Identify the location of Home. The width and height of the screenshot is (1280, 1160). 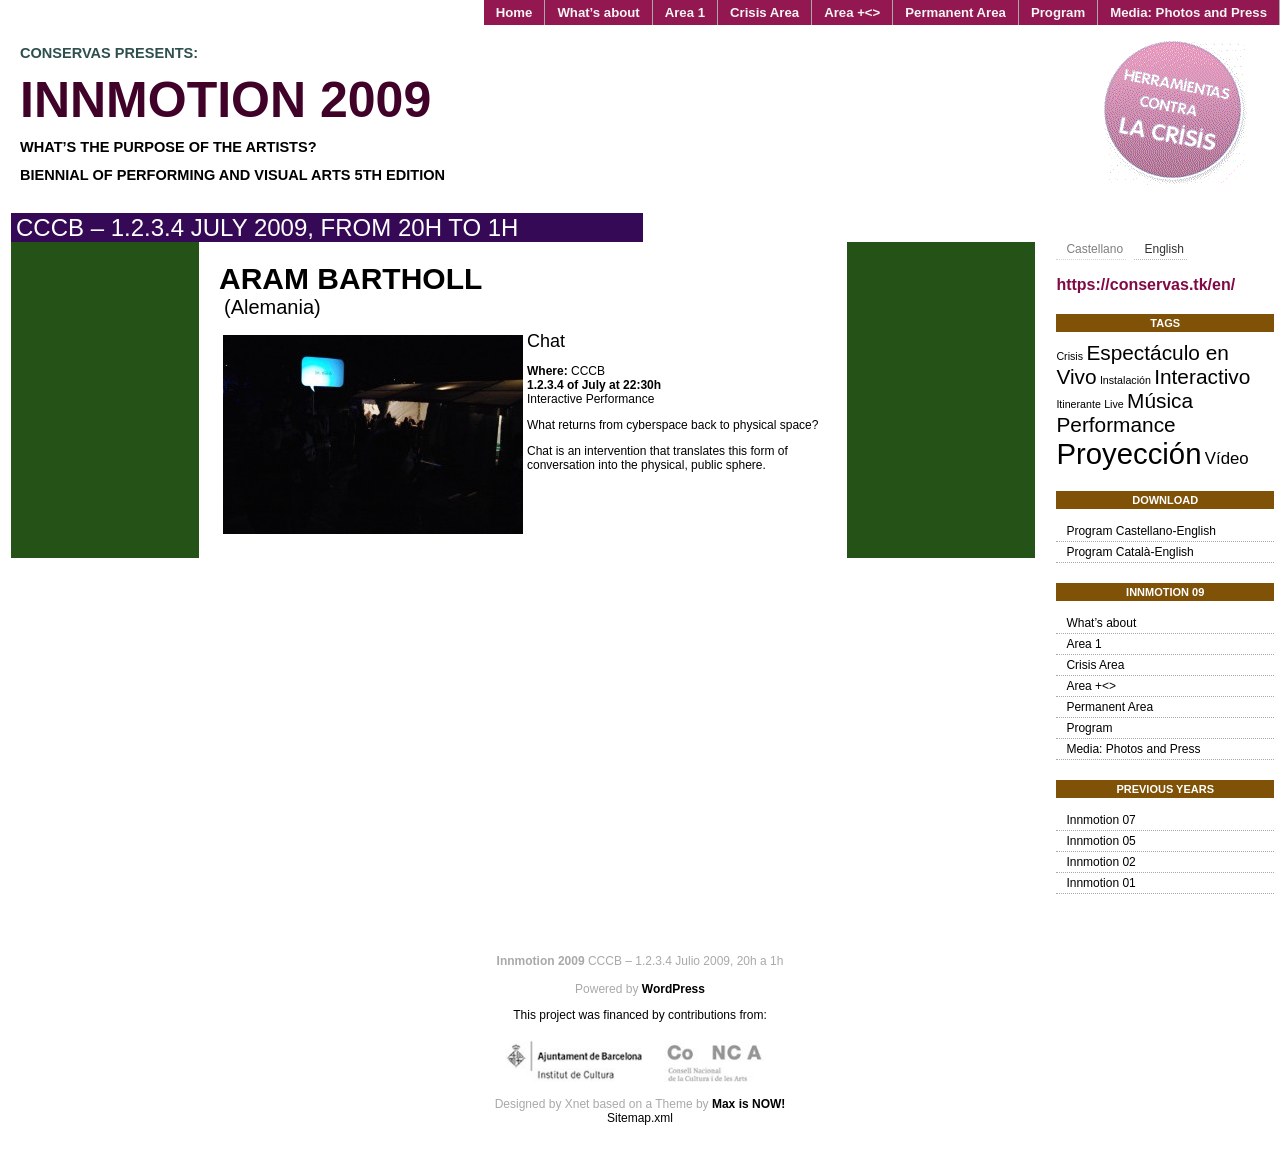
(514, 12).